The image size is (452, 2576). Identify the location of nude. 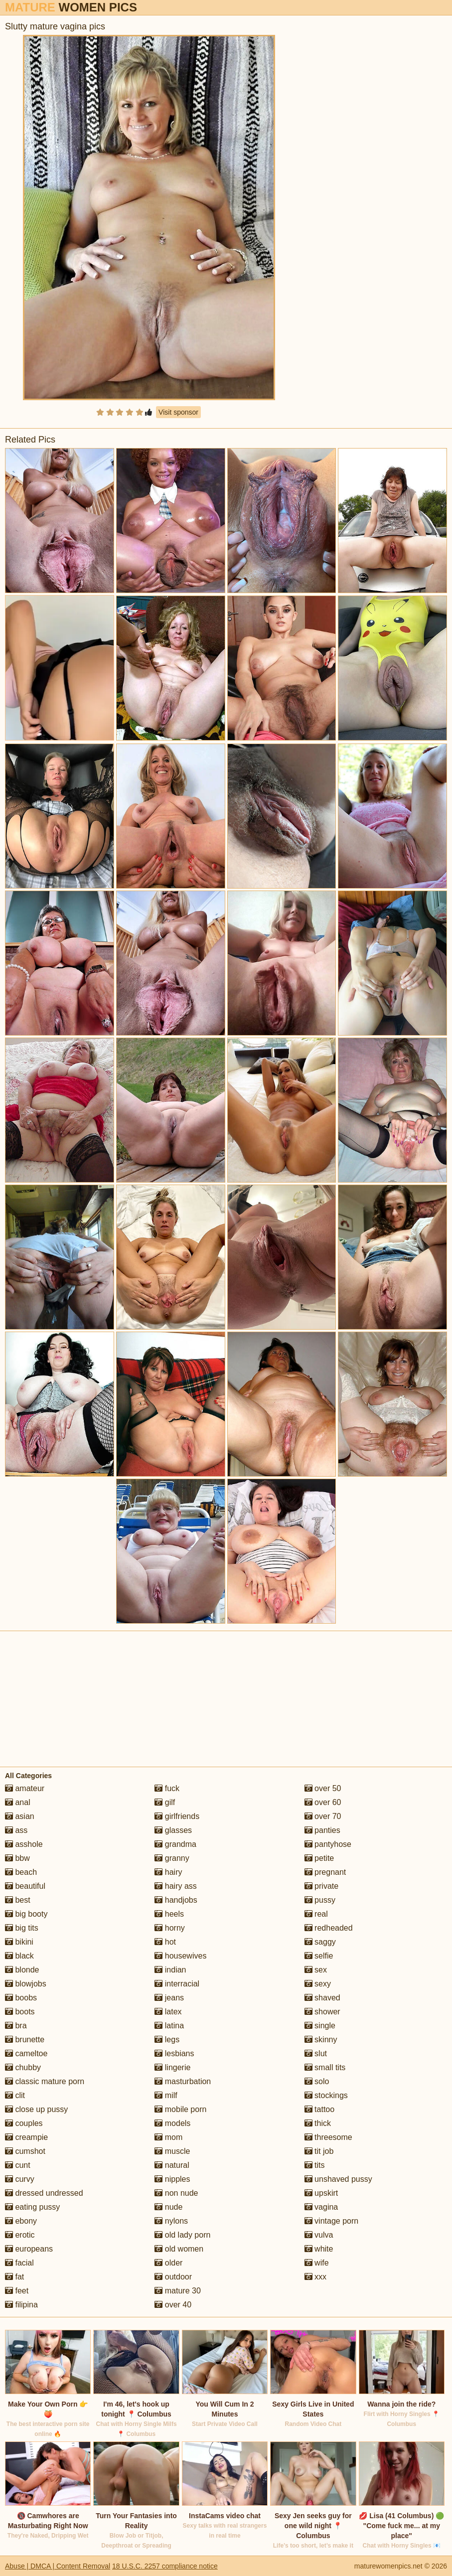
(168, 2207).